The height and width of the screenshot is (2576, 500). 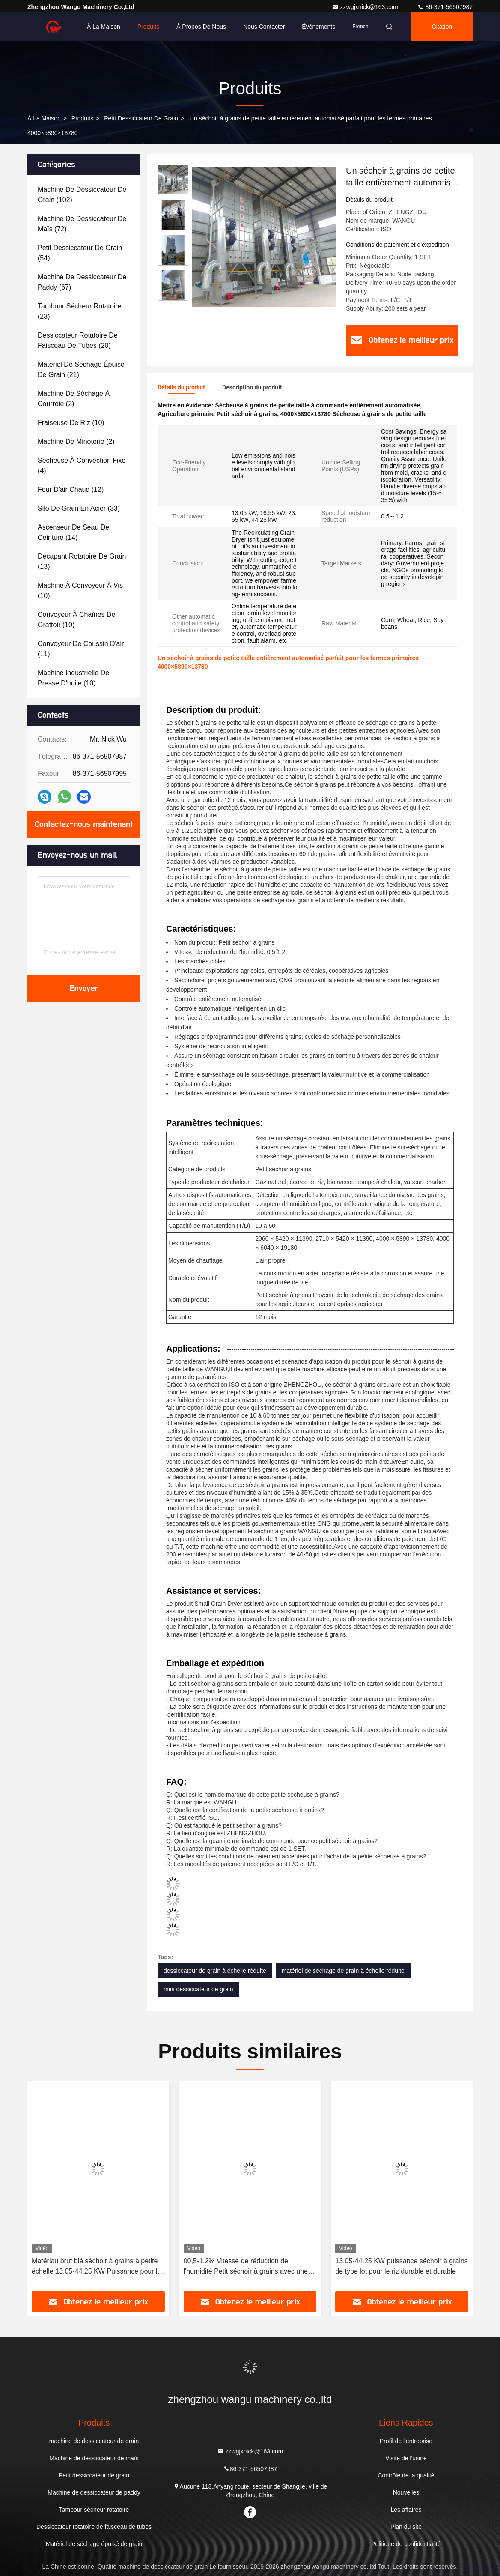 What do you see at coordinates (343, 1970) in the screenshot?
I see `matériel de séchage de grain à échelle réduite` at bounding box center [343, 1970].